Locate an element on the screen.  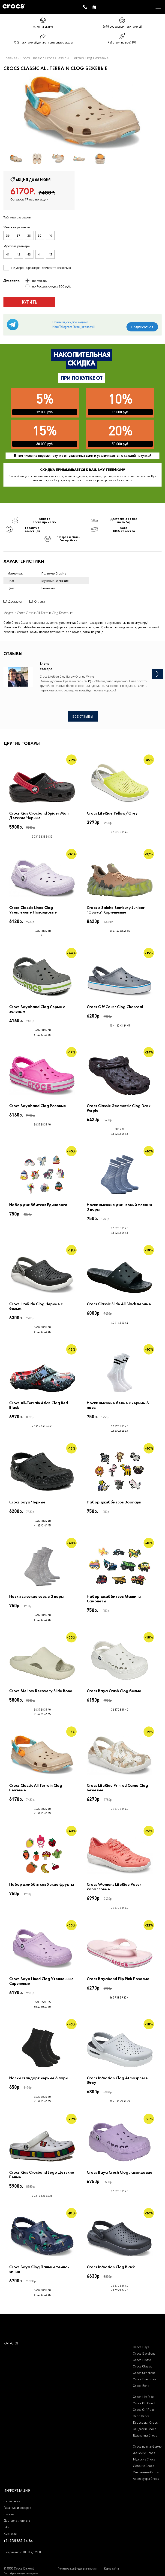
FAQ is located at coordinates (6, 2527).